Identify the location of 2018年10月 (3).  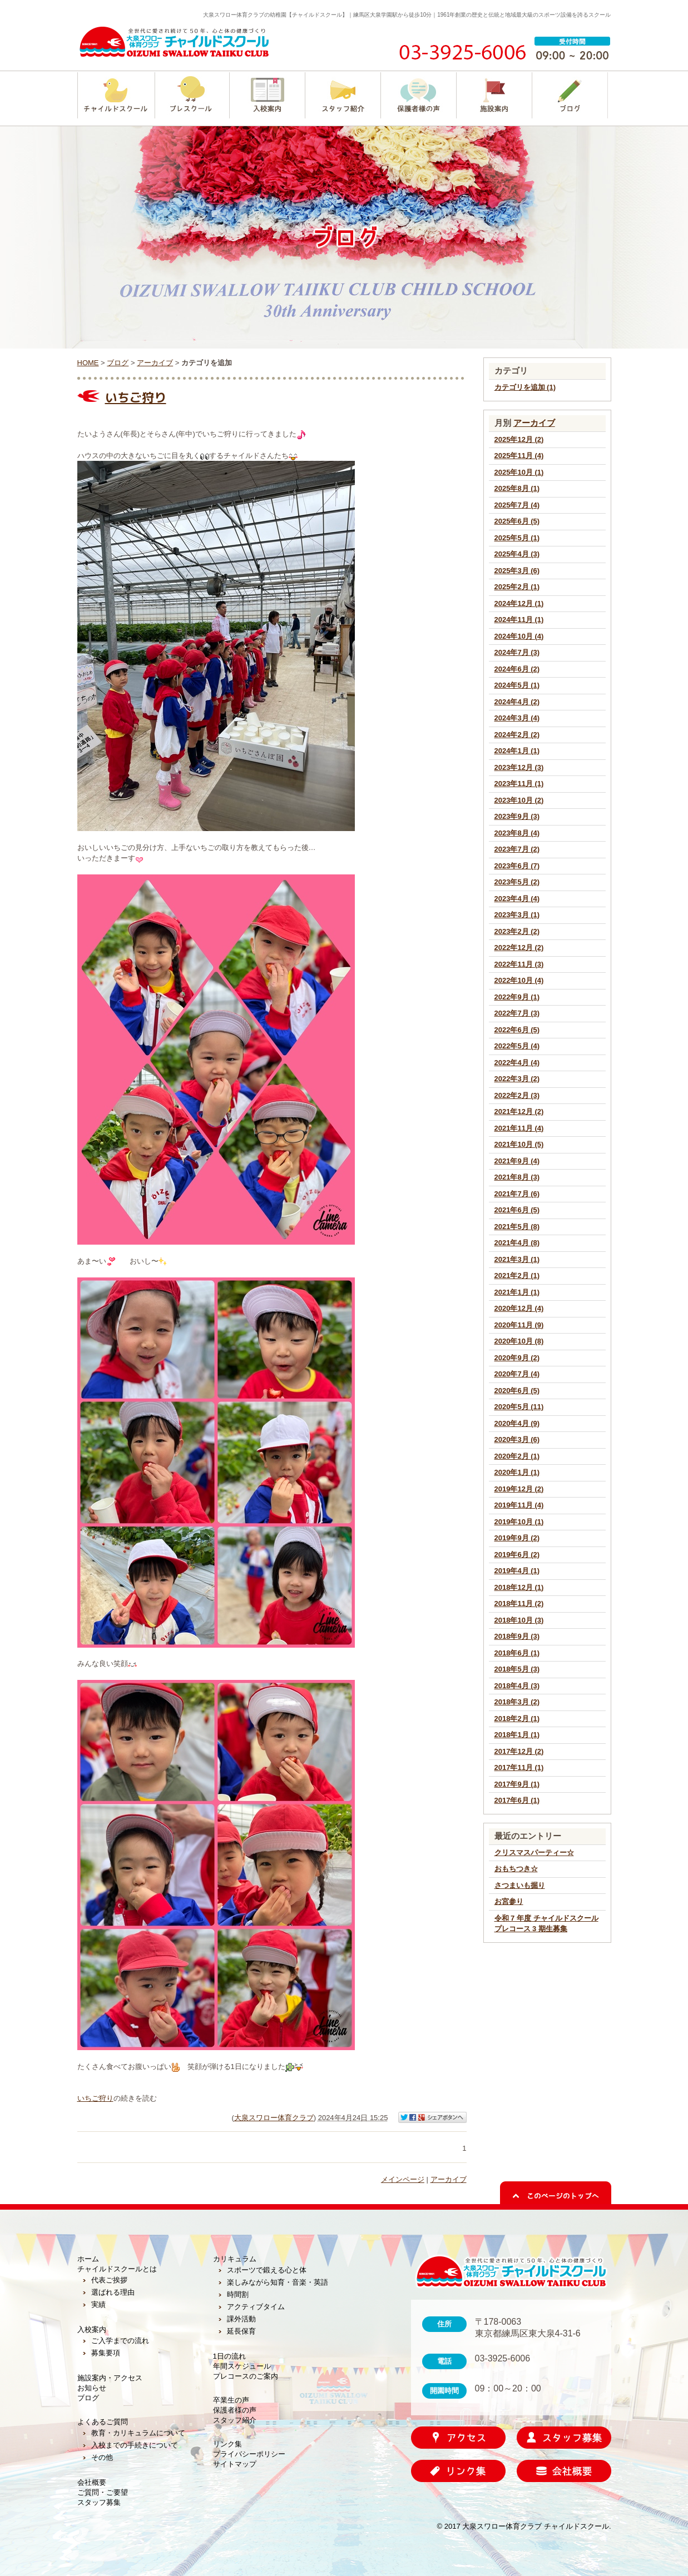
(519, 1620).